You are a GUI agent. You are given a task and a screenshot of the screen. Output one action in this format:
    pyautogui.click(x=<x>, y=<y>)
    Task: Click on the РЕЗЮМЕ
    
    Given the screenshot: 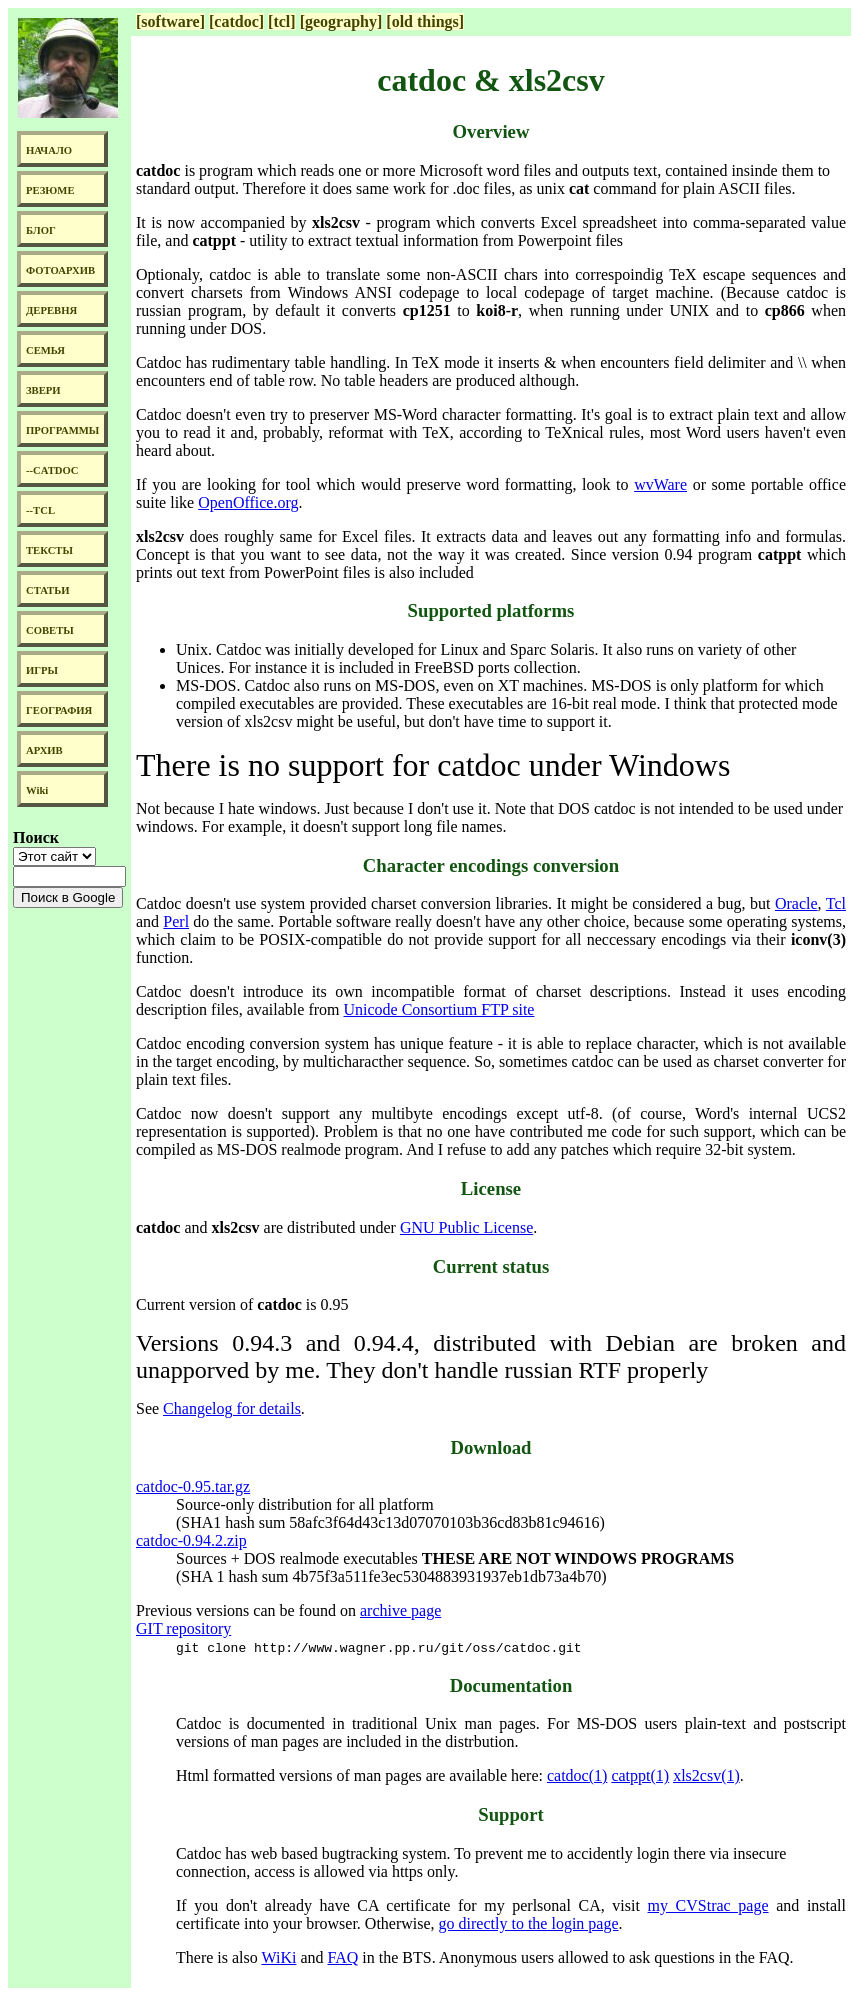 What is the action you would take?
    pyautogui.click(x=50, y=190)
    